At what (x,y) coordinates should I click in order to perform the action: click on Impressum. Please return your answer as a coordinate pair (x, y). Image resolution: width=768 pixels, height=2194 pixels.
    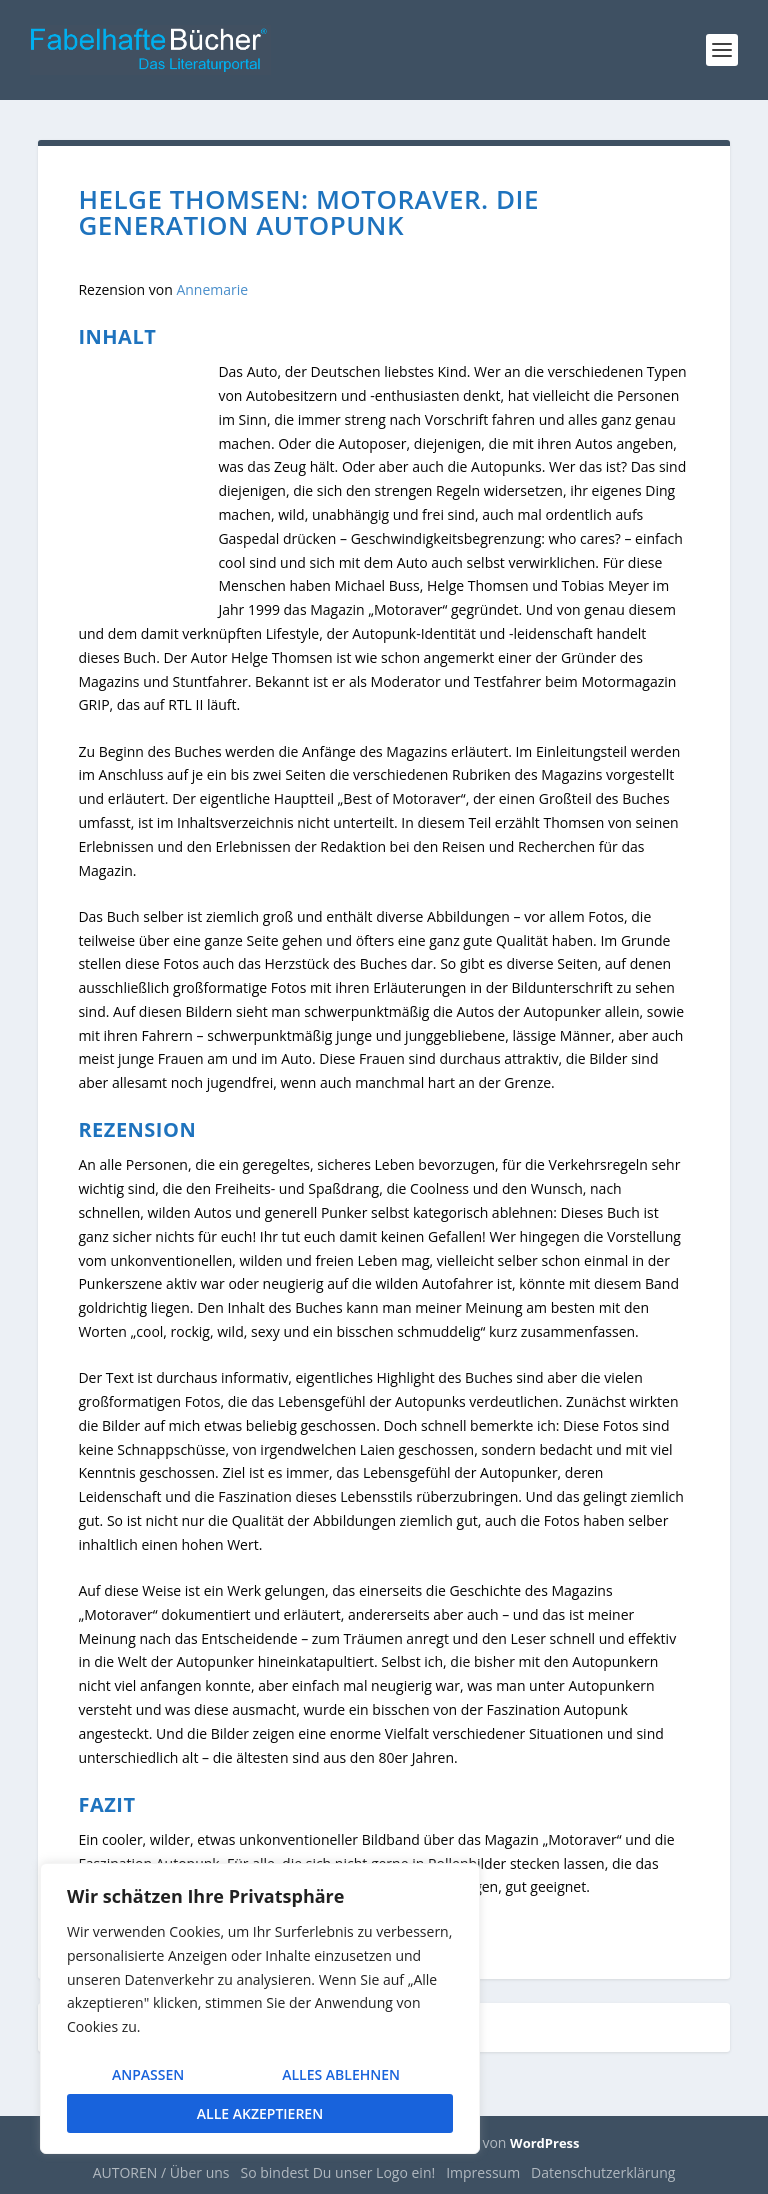
    Looking at the image, I should click on (483, 2172).